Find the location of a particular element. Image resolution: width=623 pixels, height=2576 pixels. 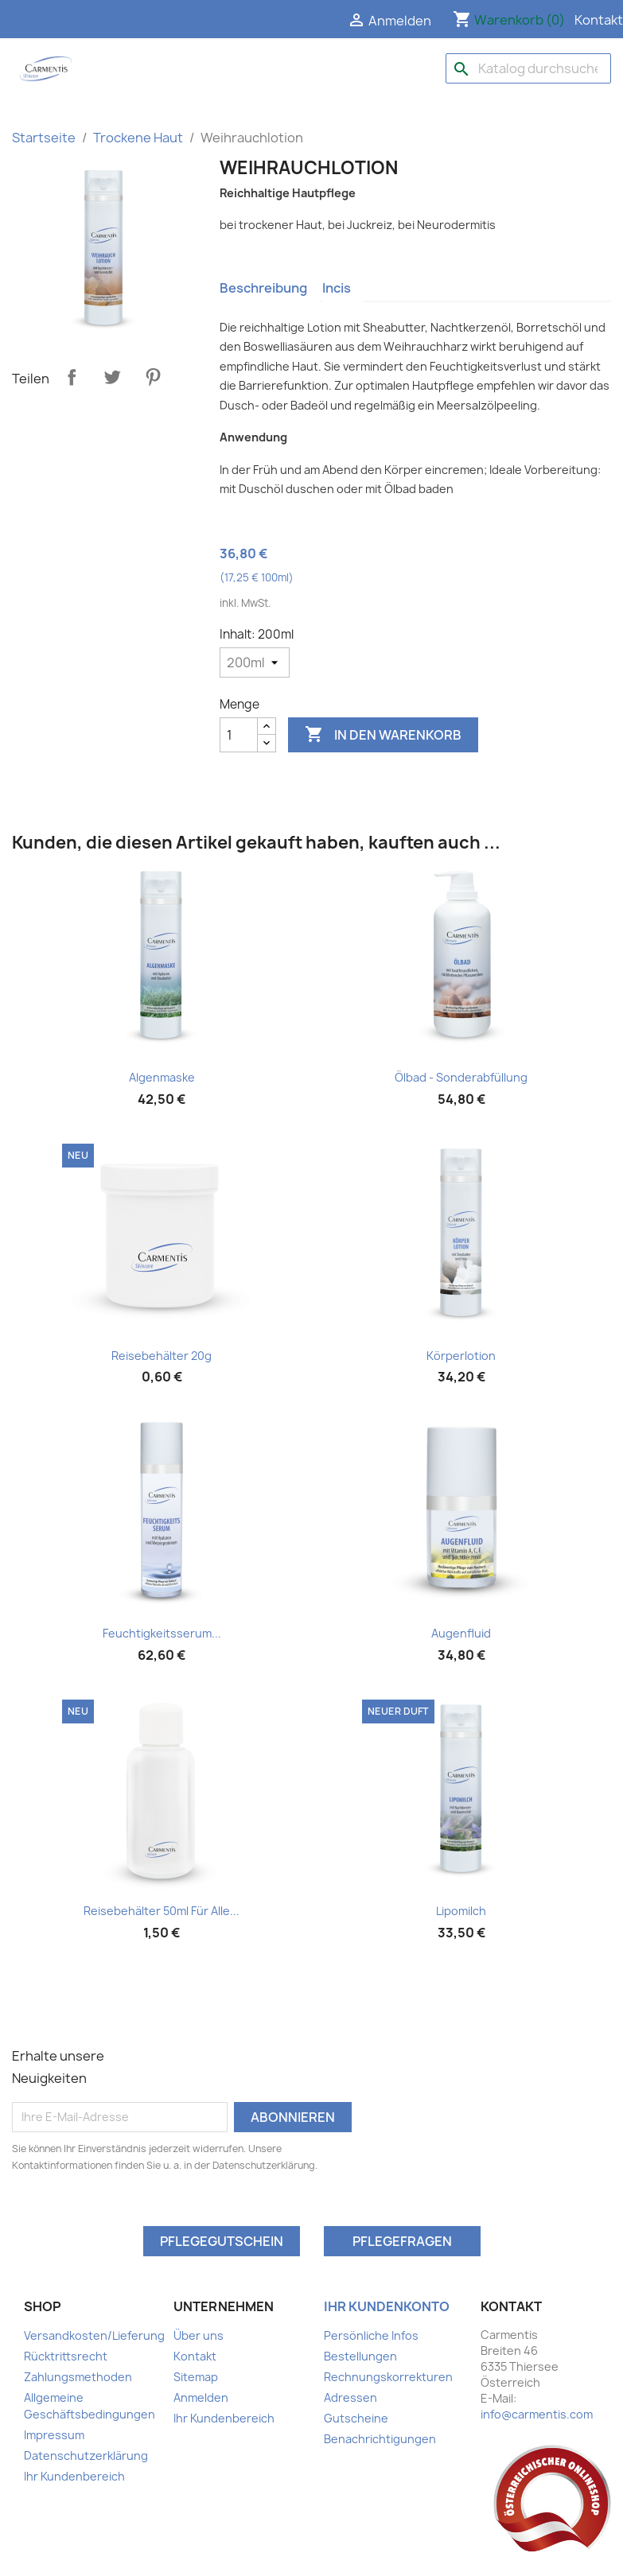

Teilen is located at coordinates (72, 377).